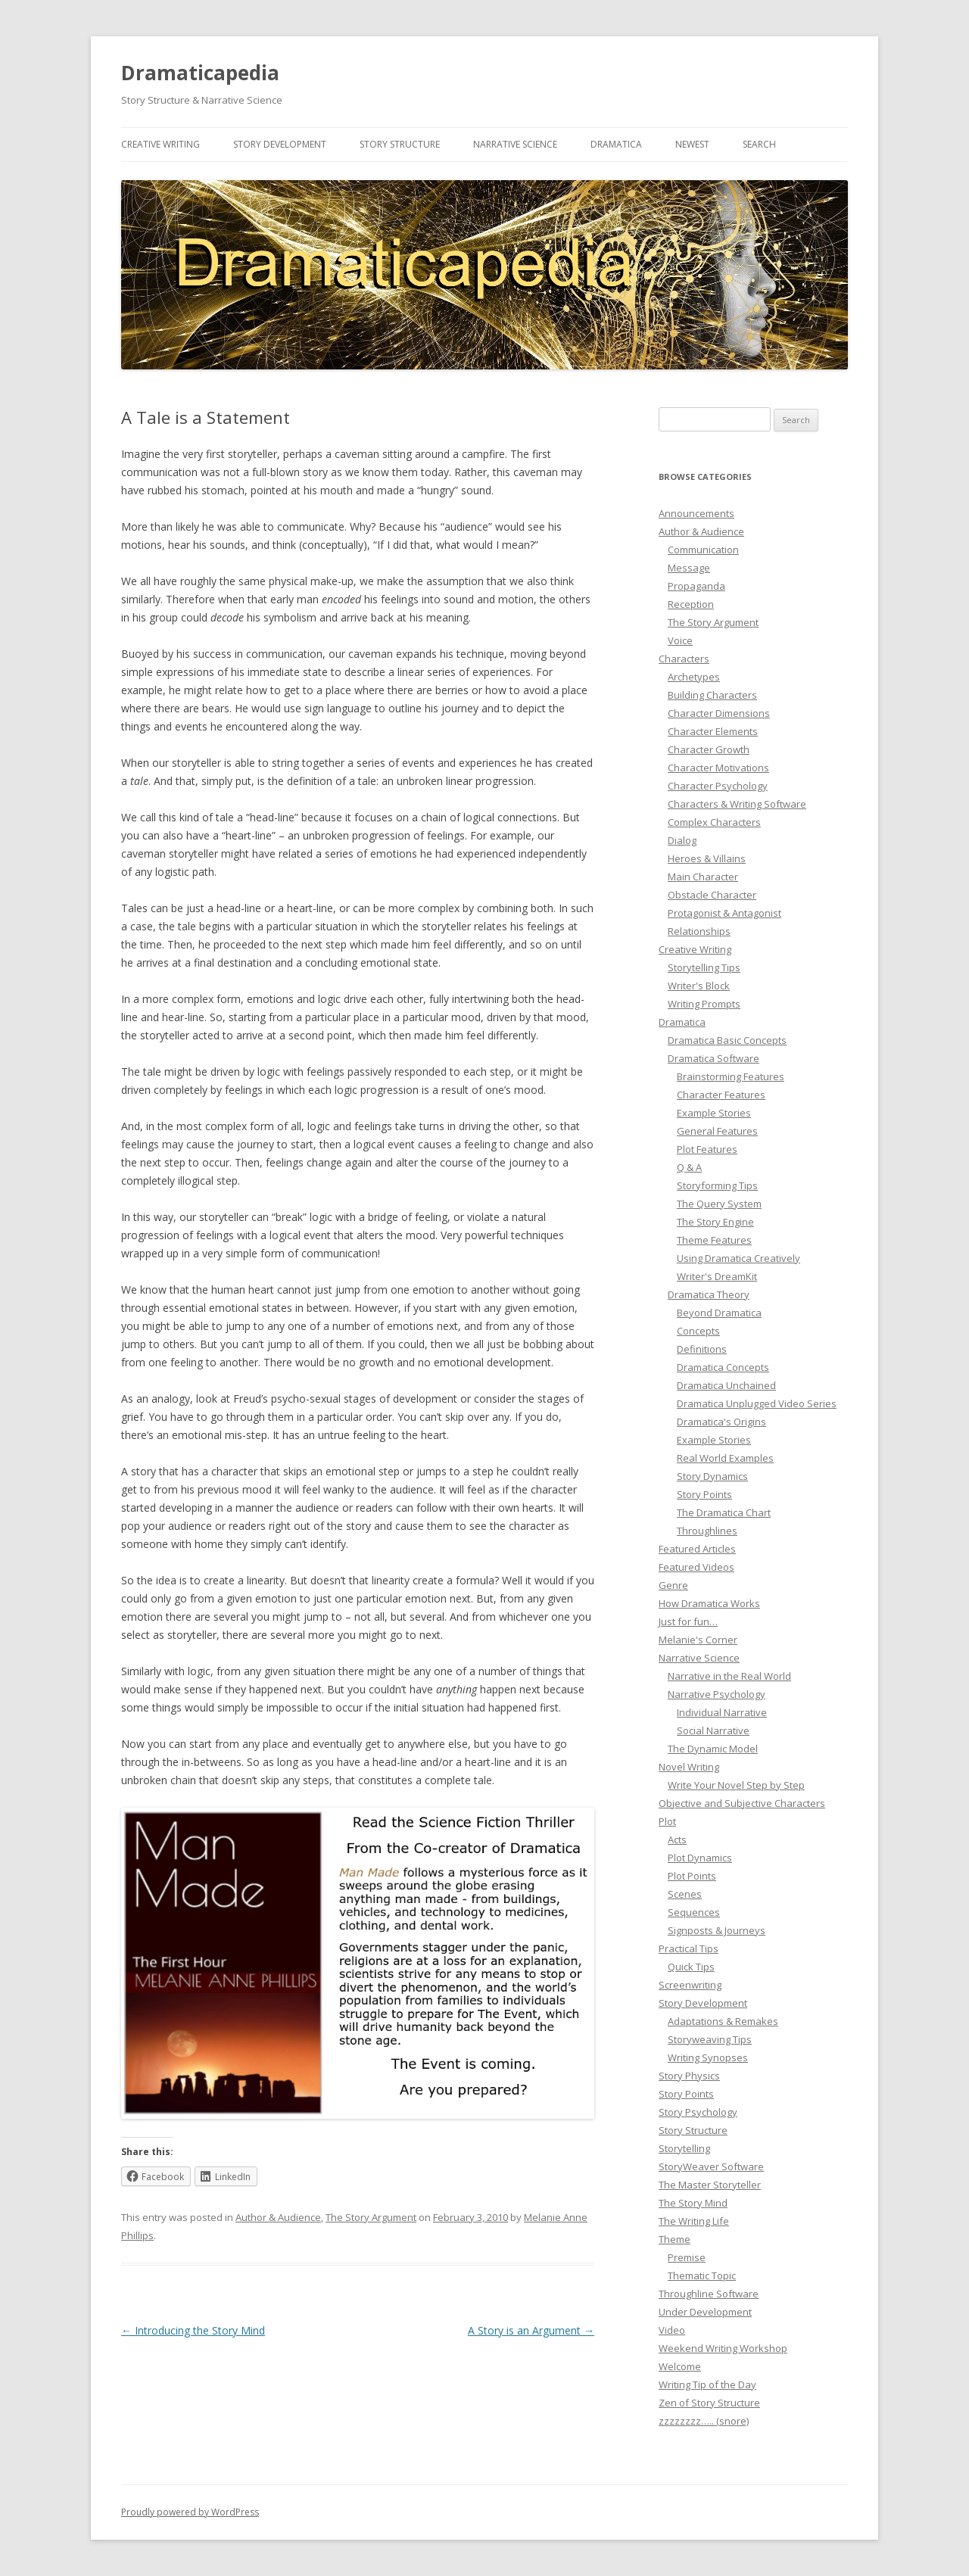 This screenshot has width=969, height=2576. Describe the element at coordinates (718, 767) in the screenshot. I see `Character Motivations` at that location.